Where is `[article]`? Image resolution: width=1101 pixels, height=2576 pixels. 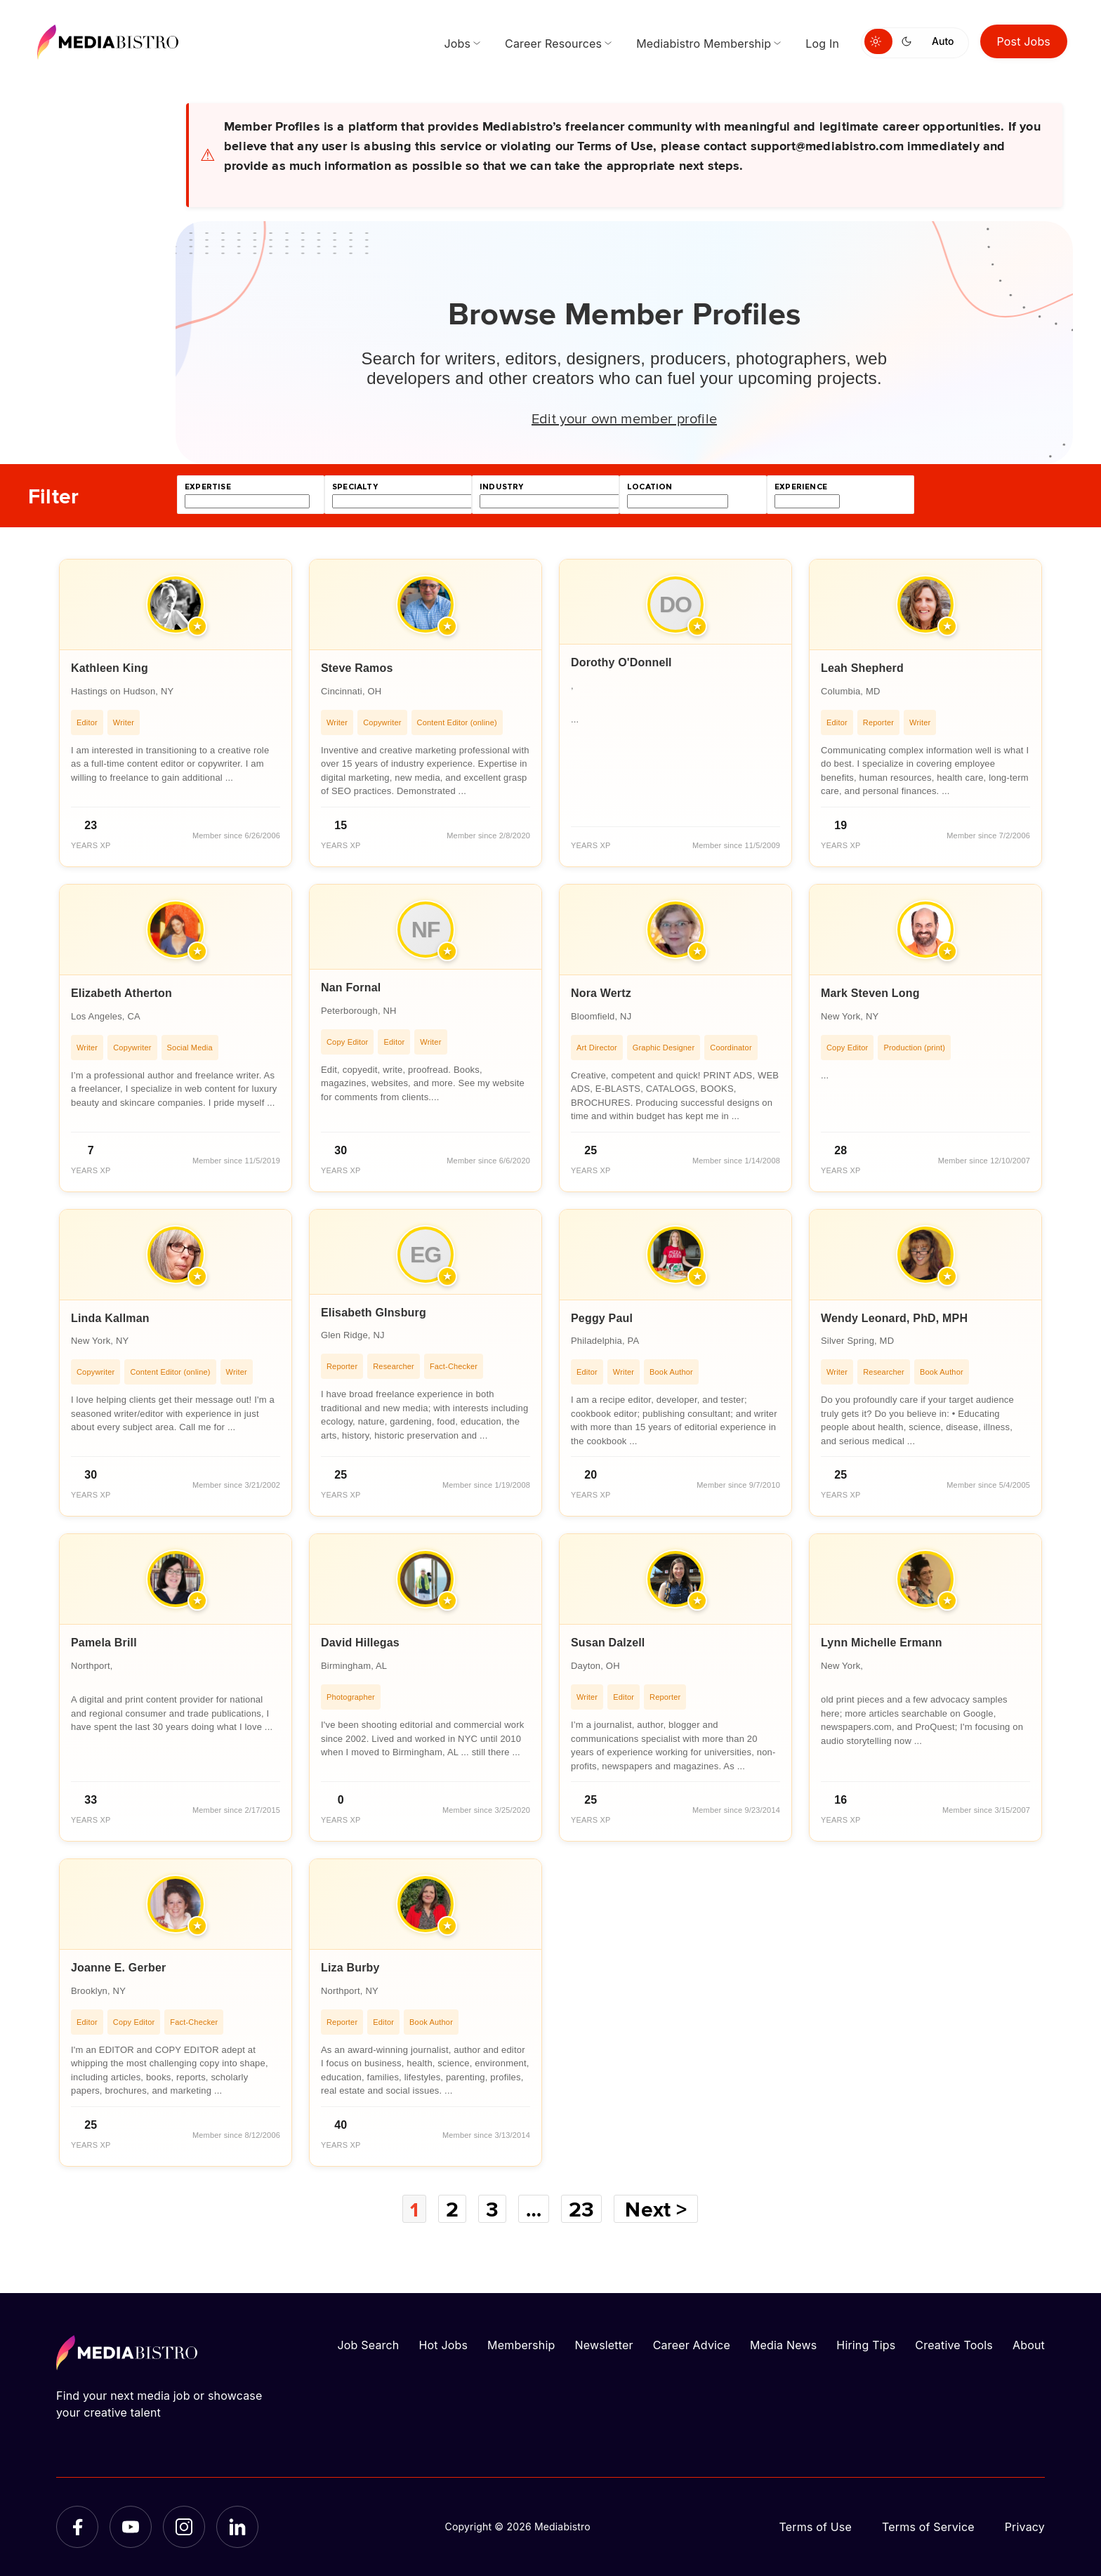
[article] is located at coordinates (175, 713).